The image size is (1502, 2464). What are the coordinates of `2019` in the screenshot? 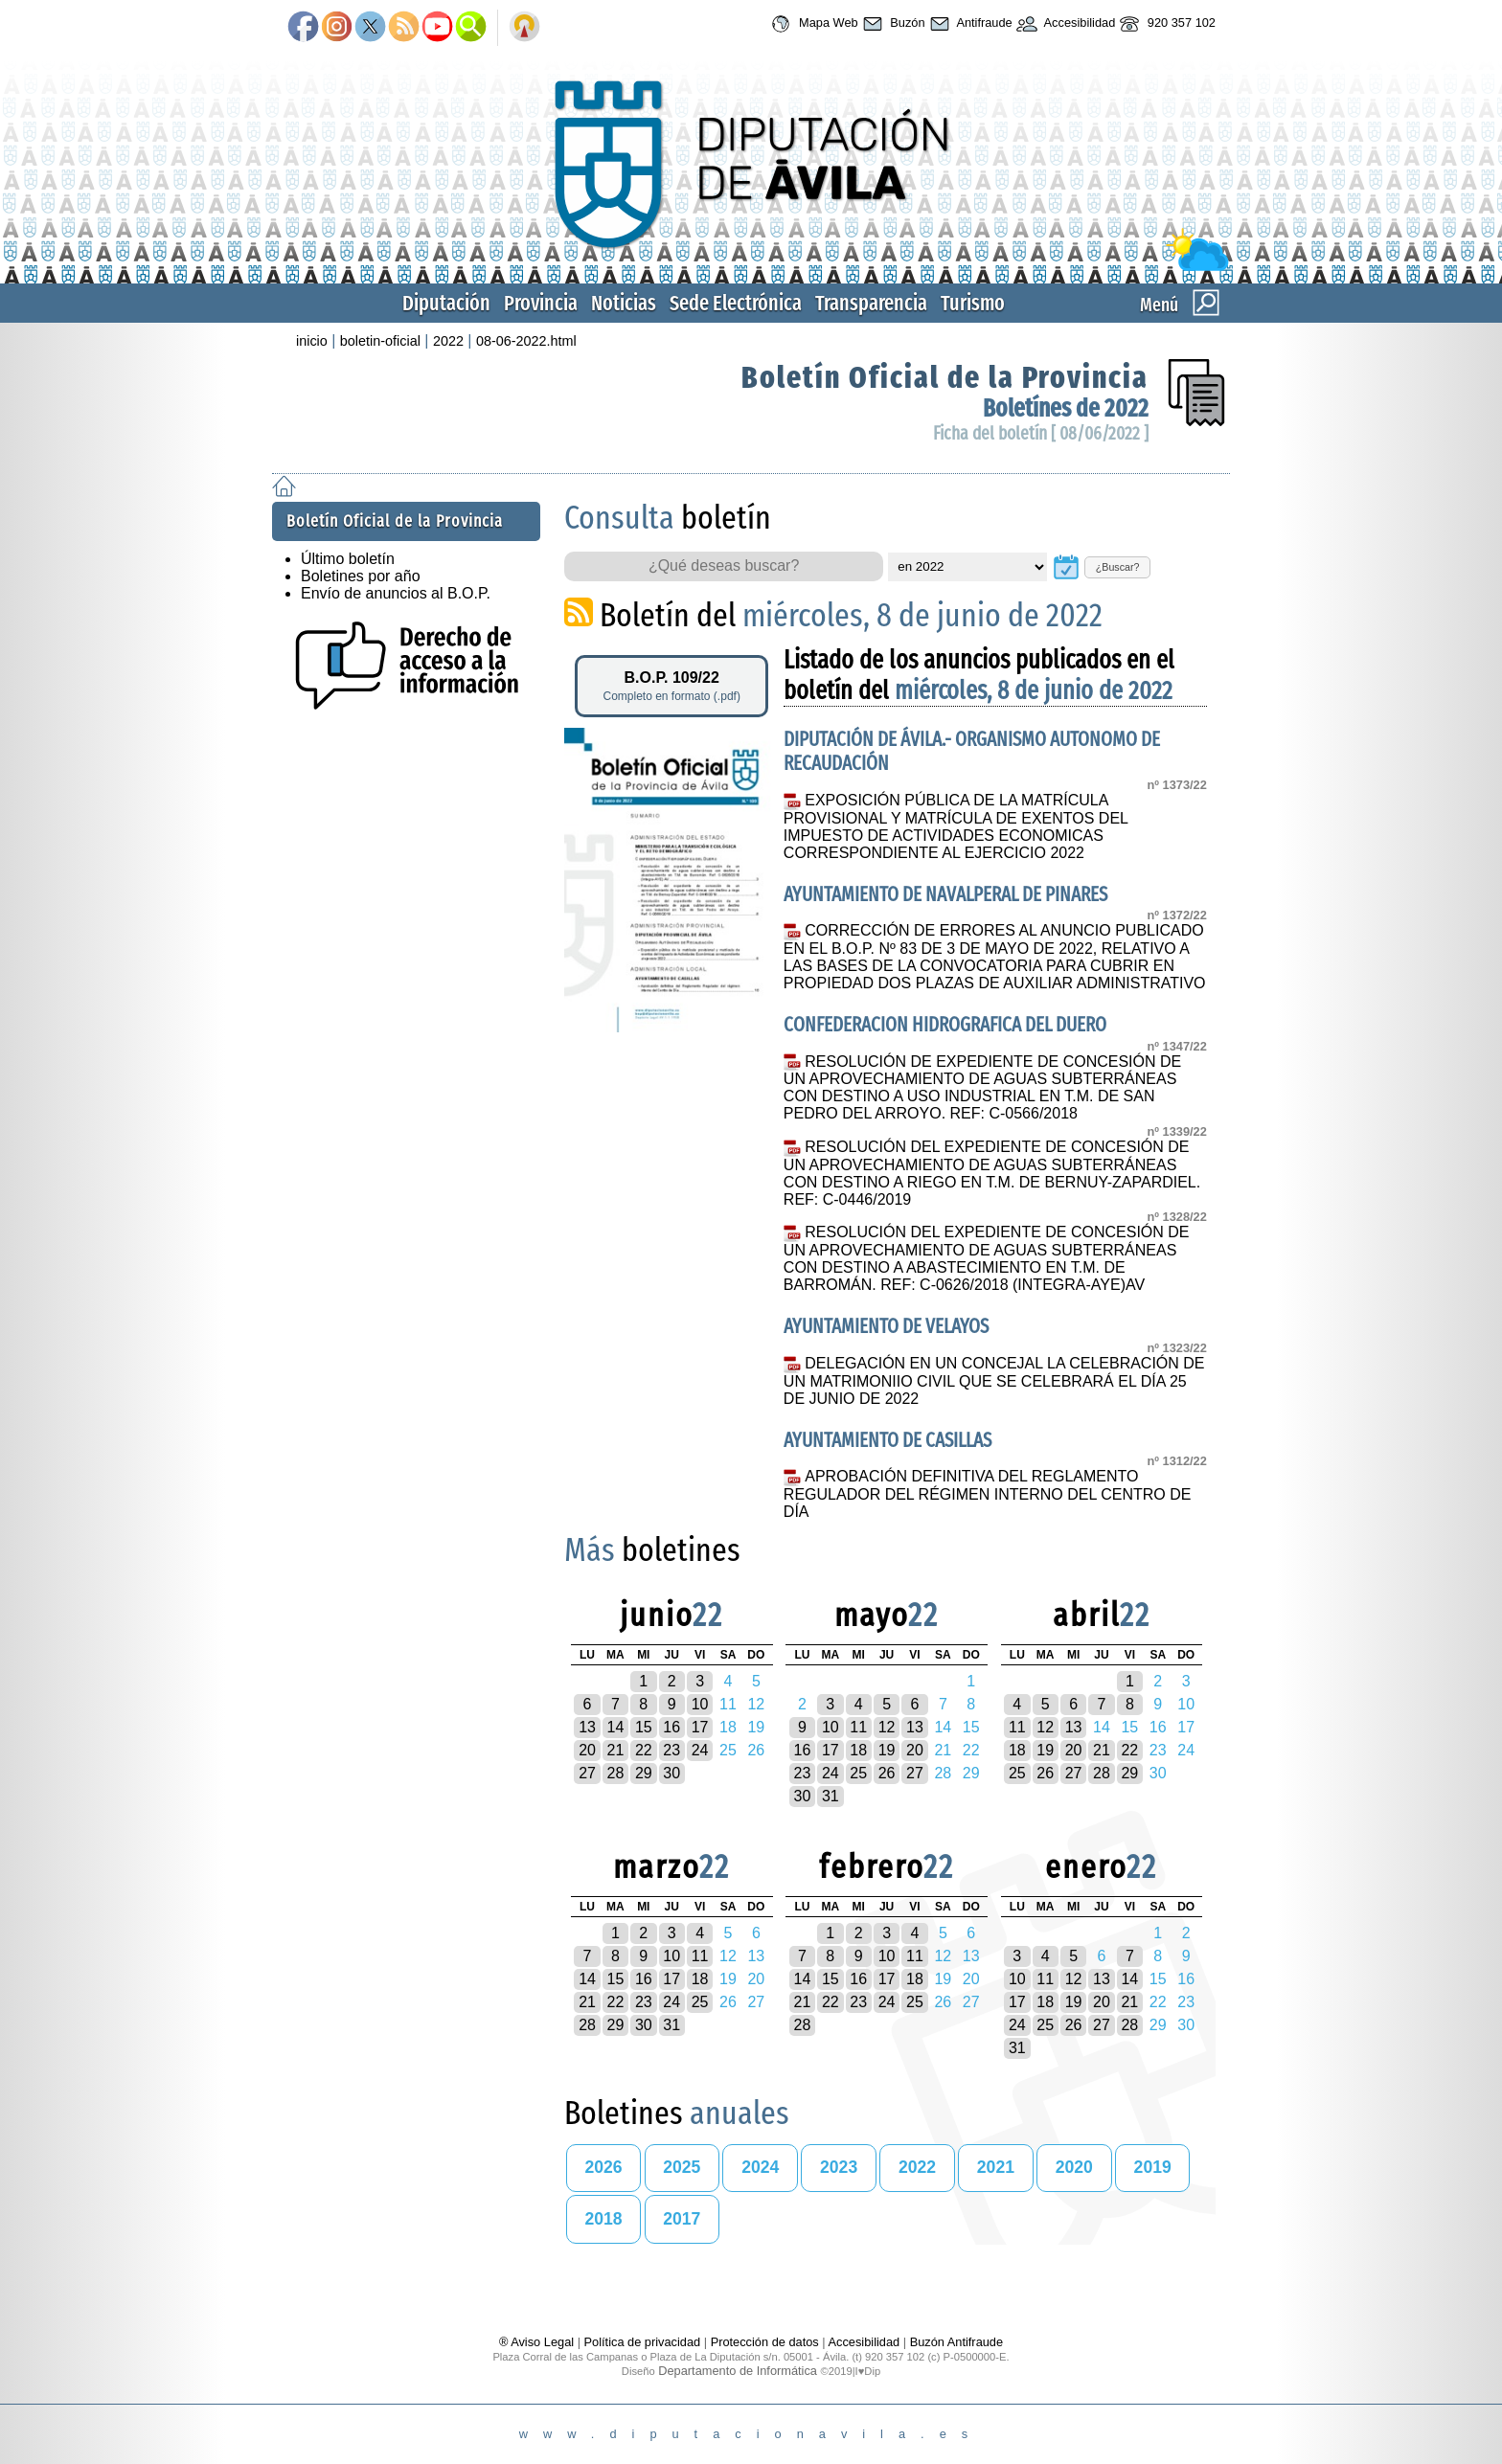 It's located at (1153, 2167).